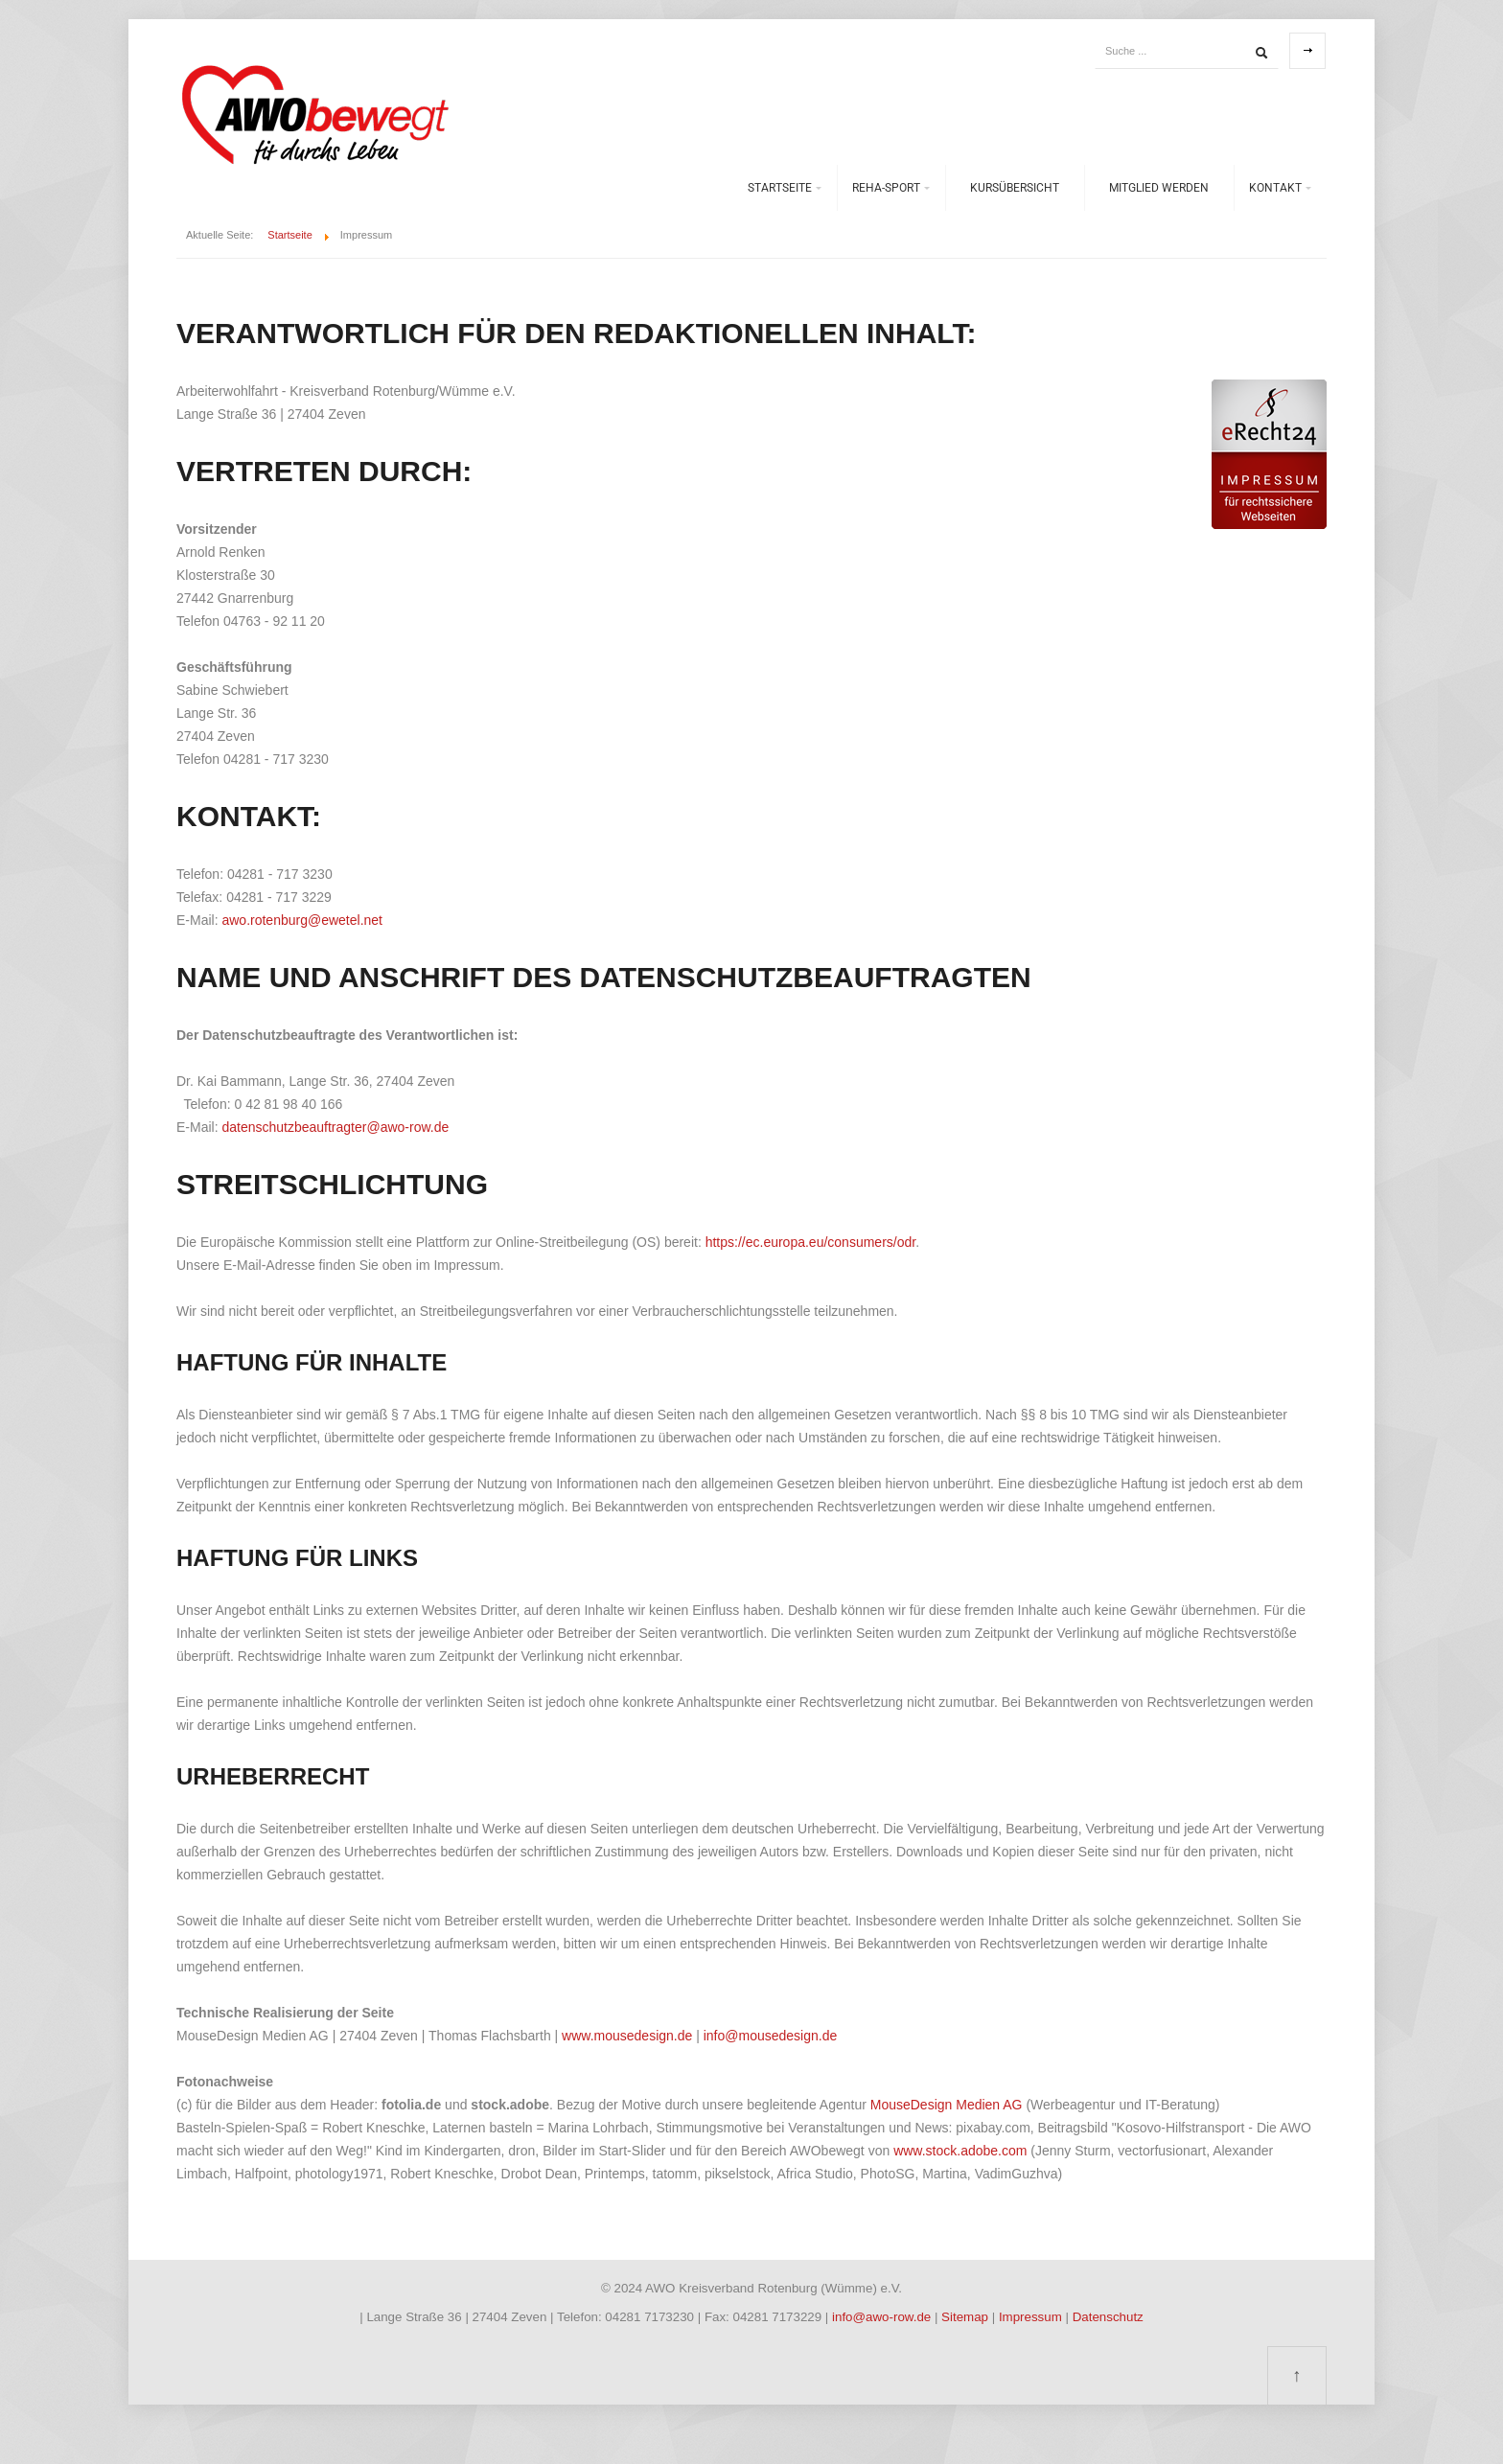 The width and height of the screenshot is (1503, 2464). Describe the element at coordinates (1159, 188) in the screenshot. I see `Mitglied werden` at that location.